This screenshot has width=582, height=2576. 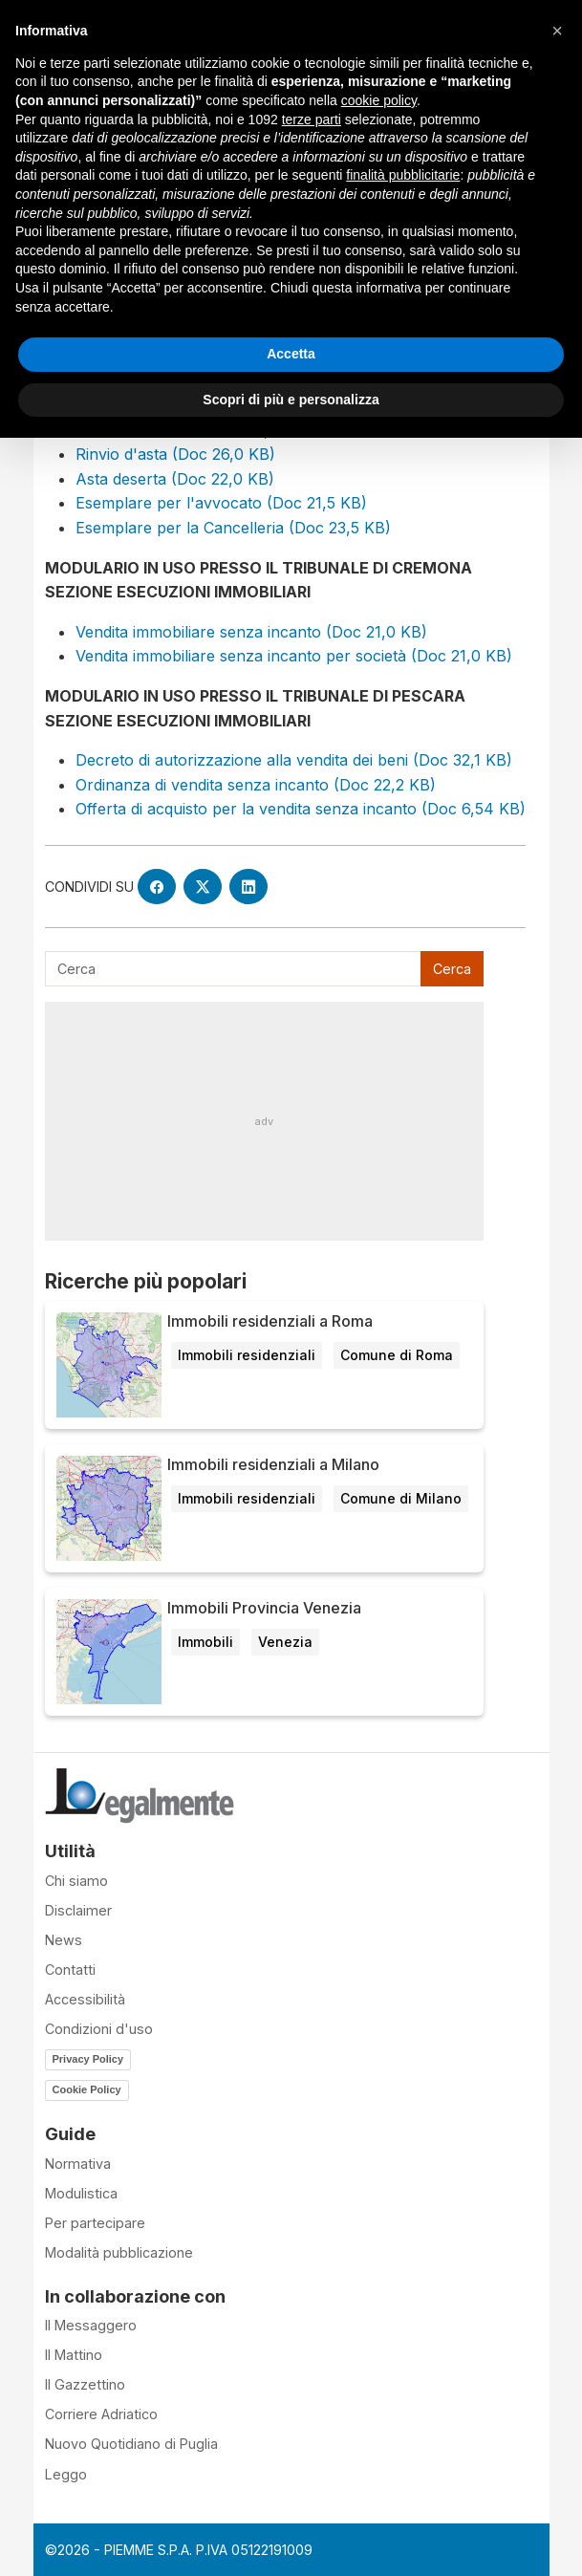 I want to click on Cookie Policy, so click(x=87, y=2089).